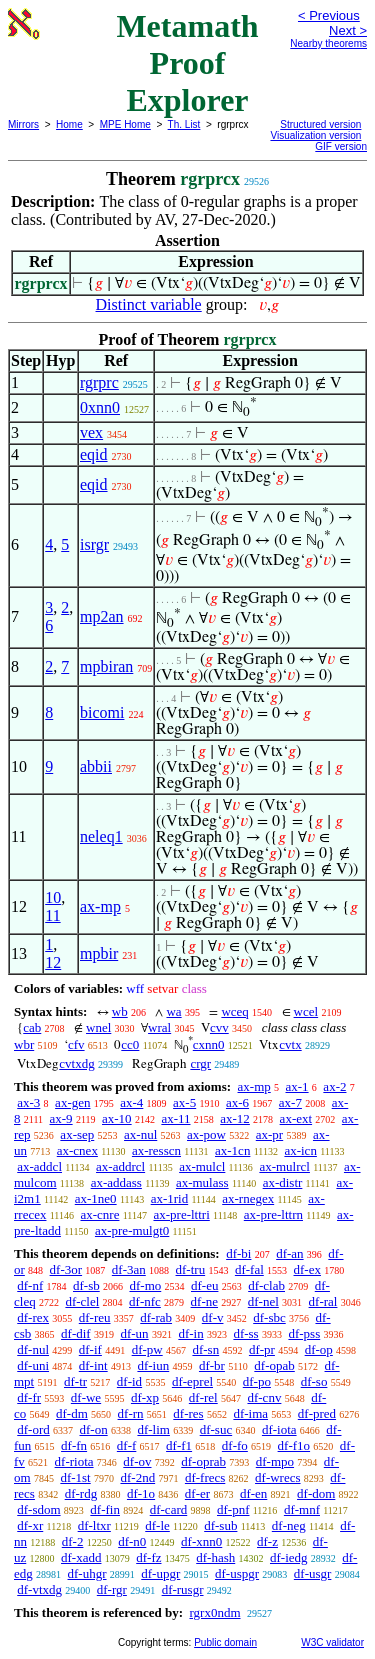 Image resolution: width=375 pixels, height=1659 pixels. Describe the element at coordinates (323, 1301) in the screenshot. I see `df-ral` at that location.